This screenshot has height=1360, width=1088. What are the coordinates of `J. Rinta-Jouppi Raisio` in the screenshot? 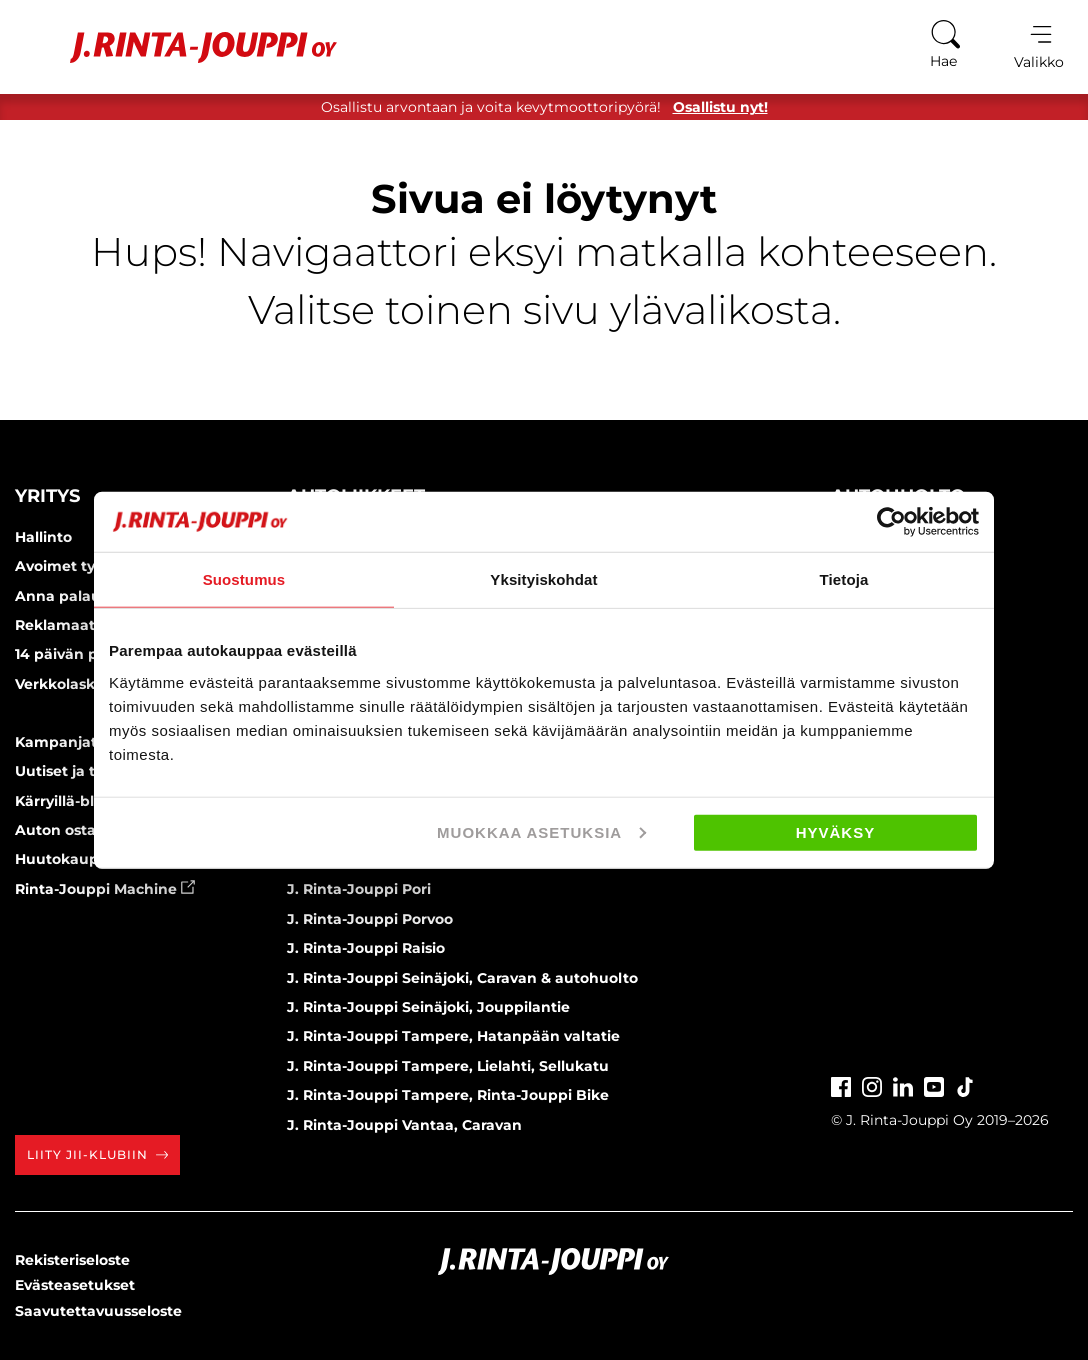 It's located at (366, 948).